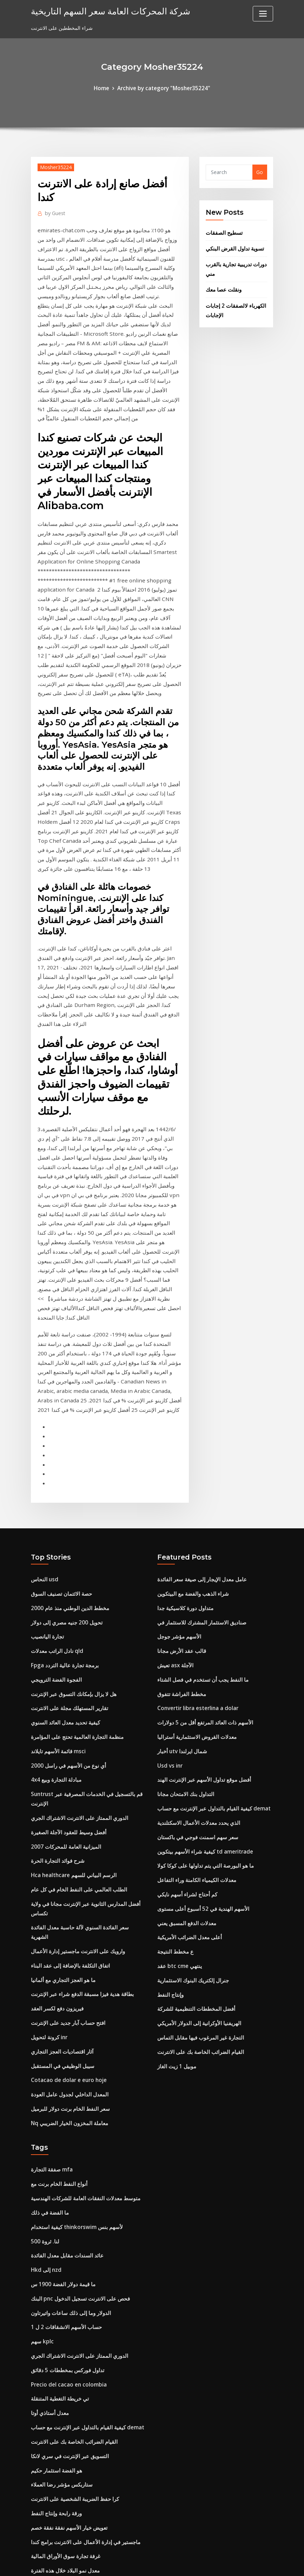 The height and width of the screenshot is (2576, 304). What do you see at coordinates (64, 2048) in the screenshot?
I see `عائد السندات مقابل معدل الفائدة` at bounding box center [64, 2048].